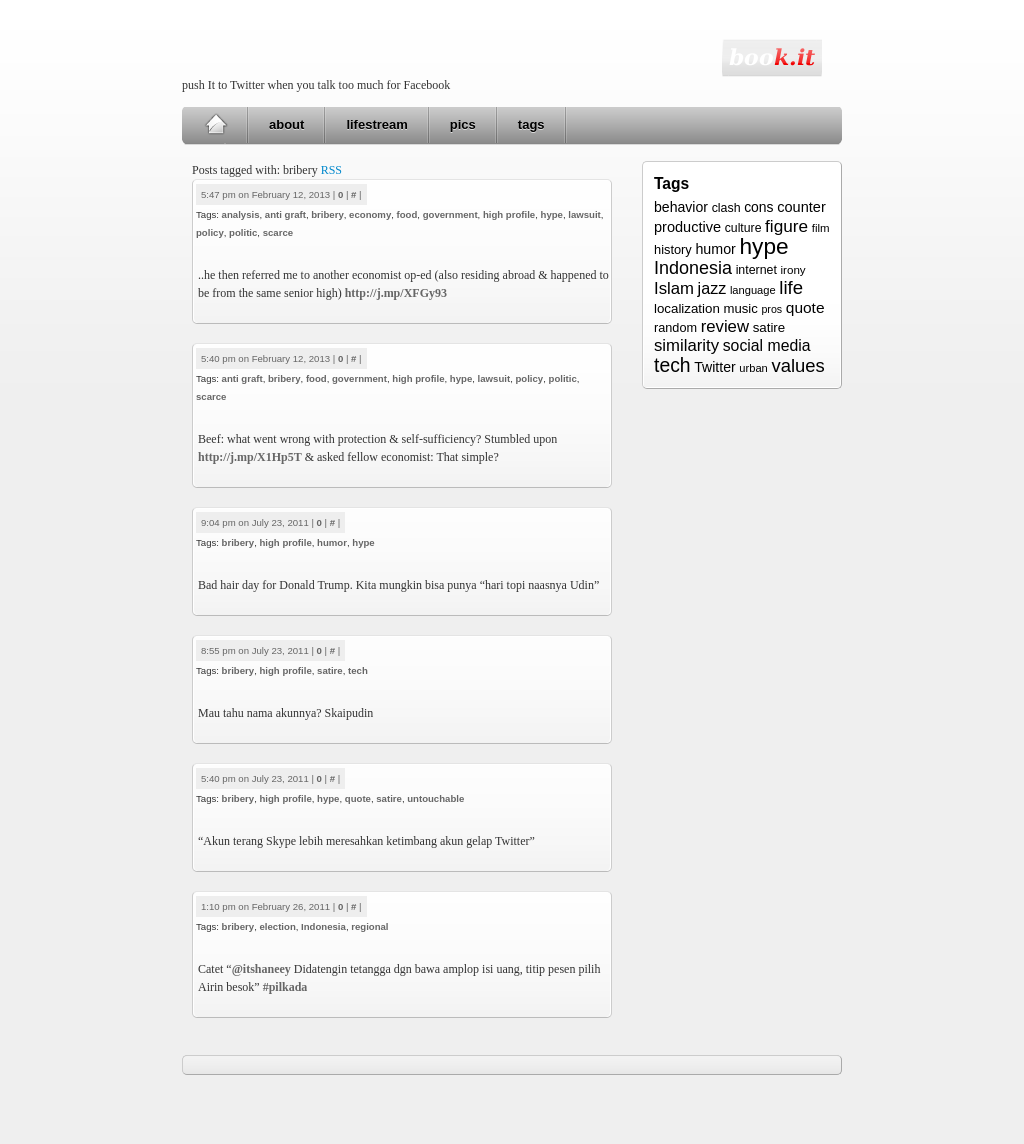  I want to click on pros, so click(771, 309).